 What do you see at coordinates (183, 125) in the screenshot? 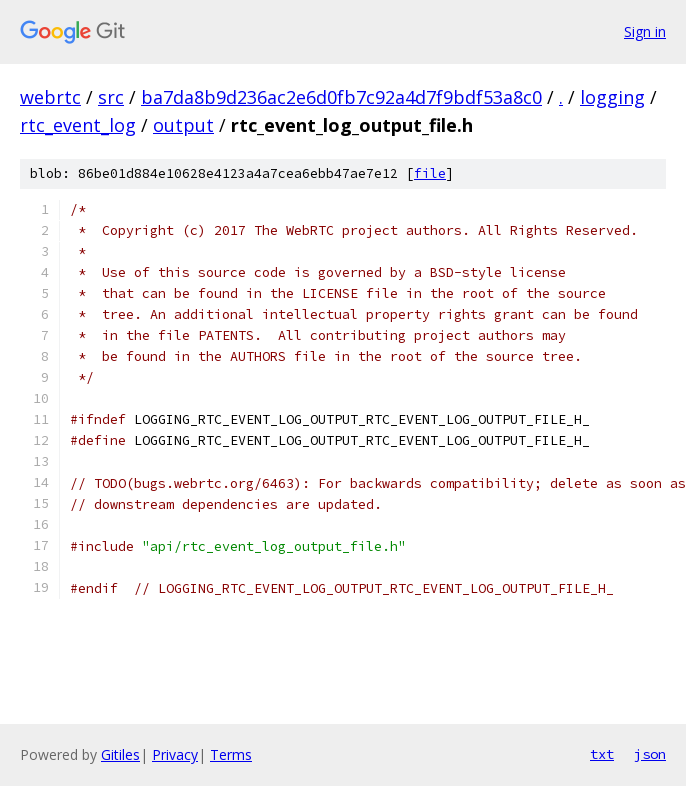
I see `output` at bounding box center [183, 125].